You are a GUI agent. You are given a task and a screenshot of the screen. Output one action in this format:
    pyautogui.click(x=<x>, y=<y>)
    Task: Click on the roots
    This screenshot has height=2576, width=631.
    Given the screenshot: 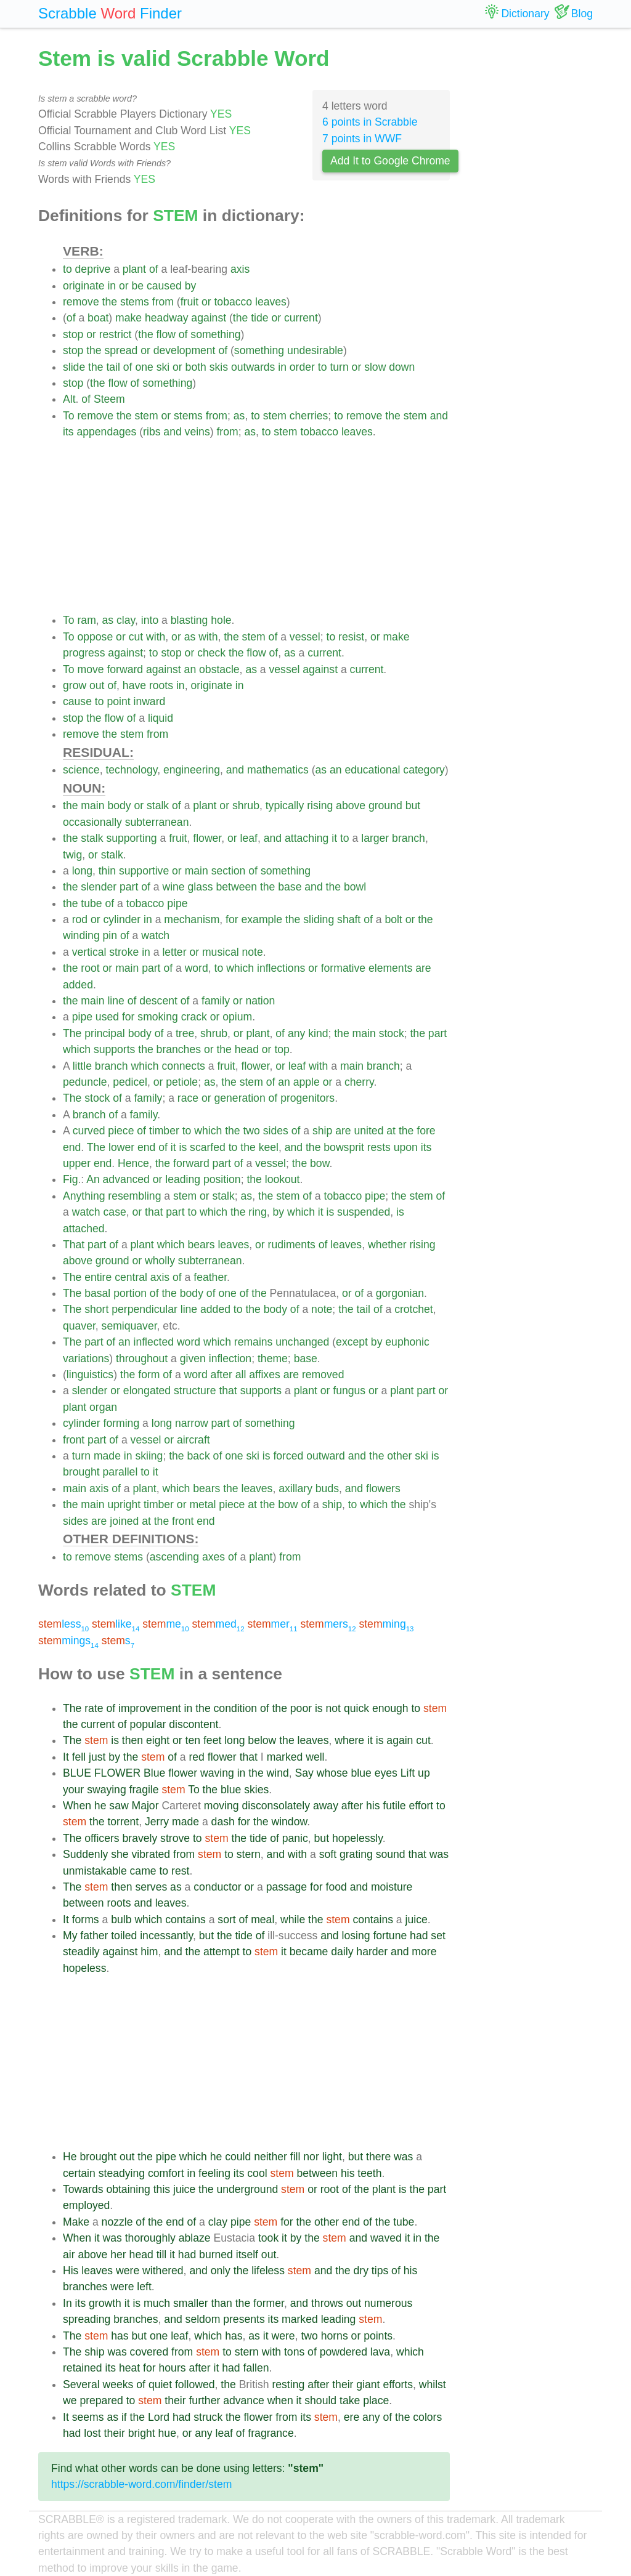 What is the action you would take?
    pyautogui.click(x=161, y=685)
    